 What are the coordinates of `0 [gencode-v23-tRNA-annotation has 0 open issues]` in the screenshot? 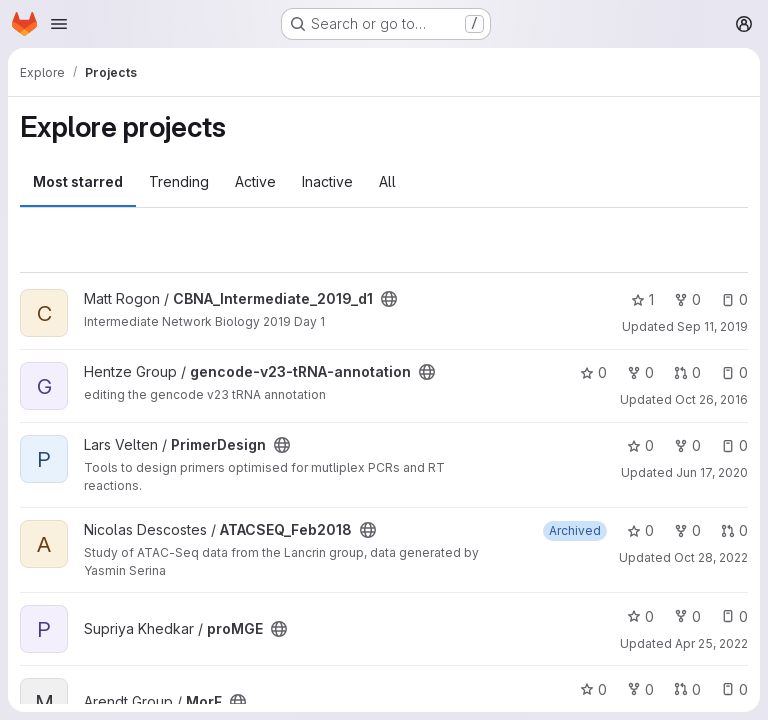 It's located at (734, 372).